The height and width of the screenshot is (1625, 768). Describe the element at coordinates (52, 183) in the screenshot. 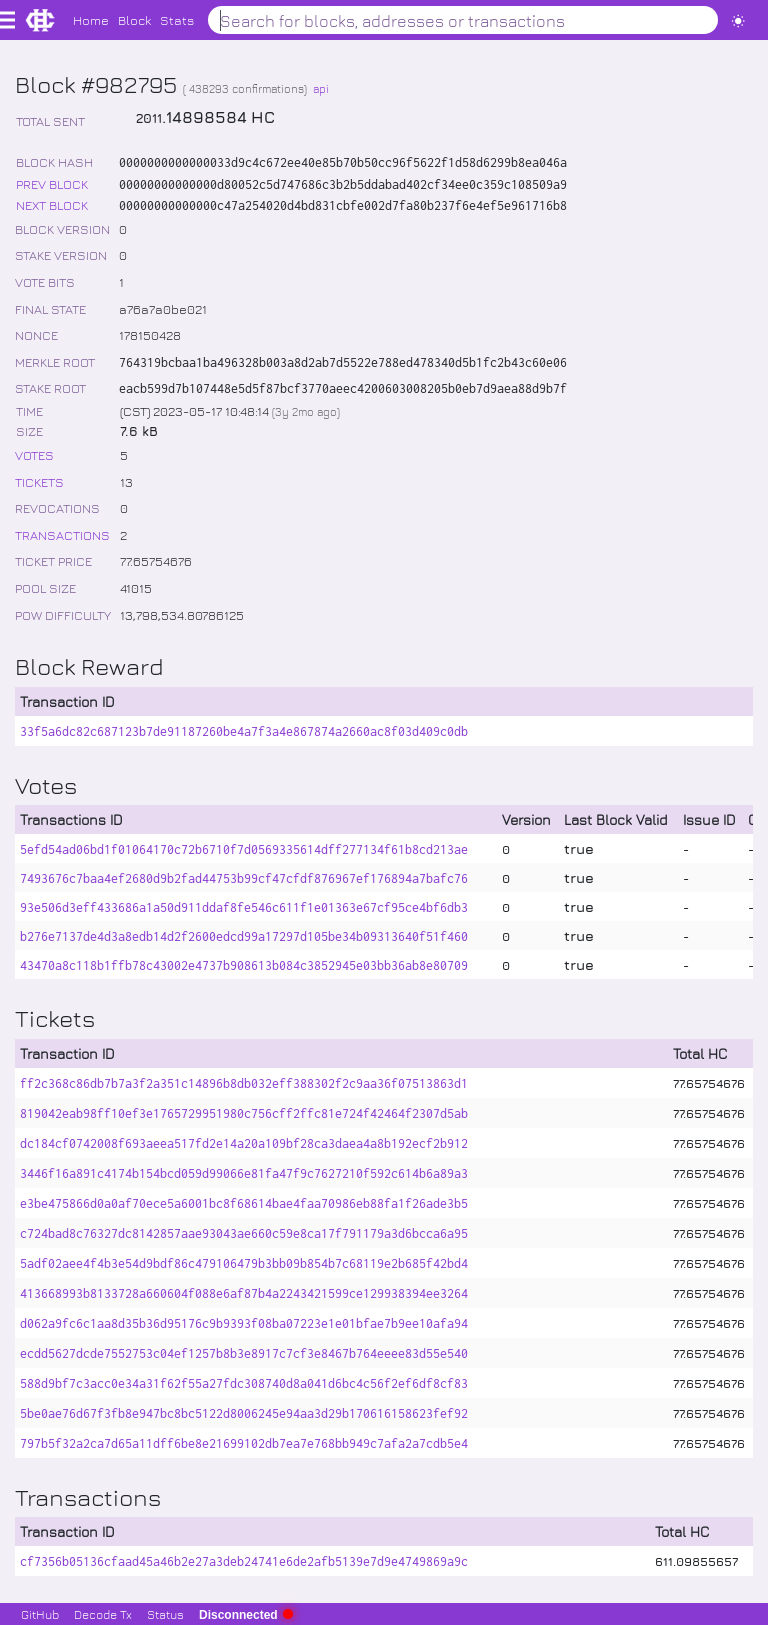

I see `PREV BLOCK` at that location.